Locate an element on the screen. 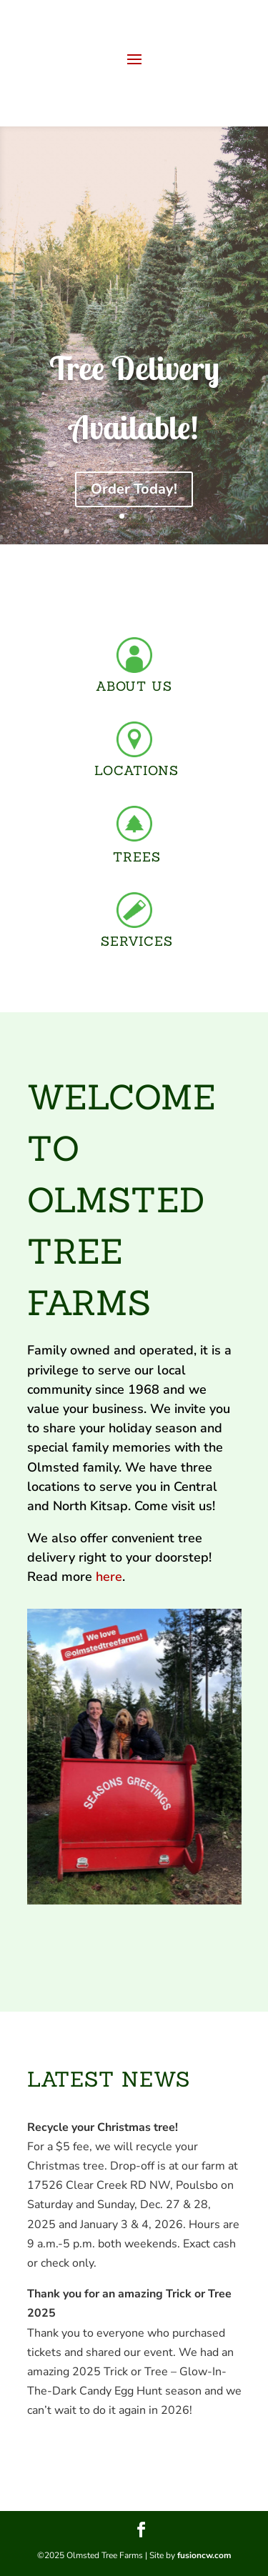 This screenshot has width=268, height=2576. here is located at coordinates (109, 1576).